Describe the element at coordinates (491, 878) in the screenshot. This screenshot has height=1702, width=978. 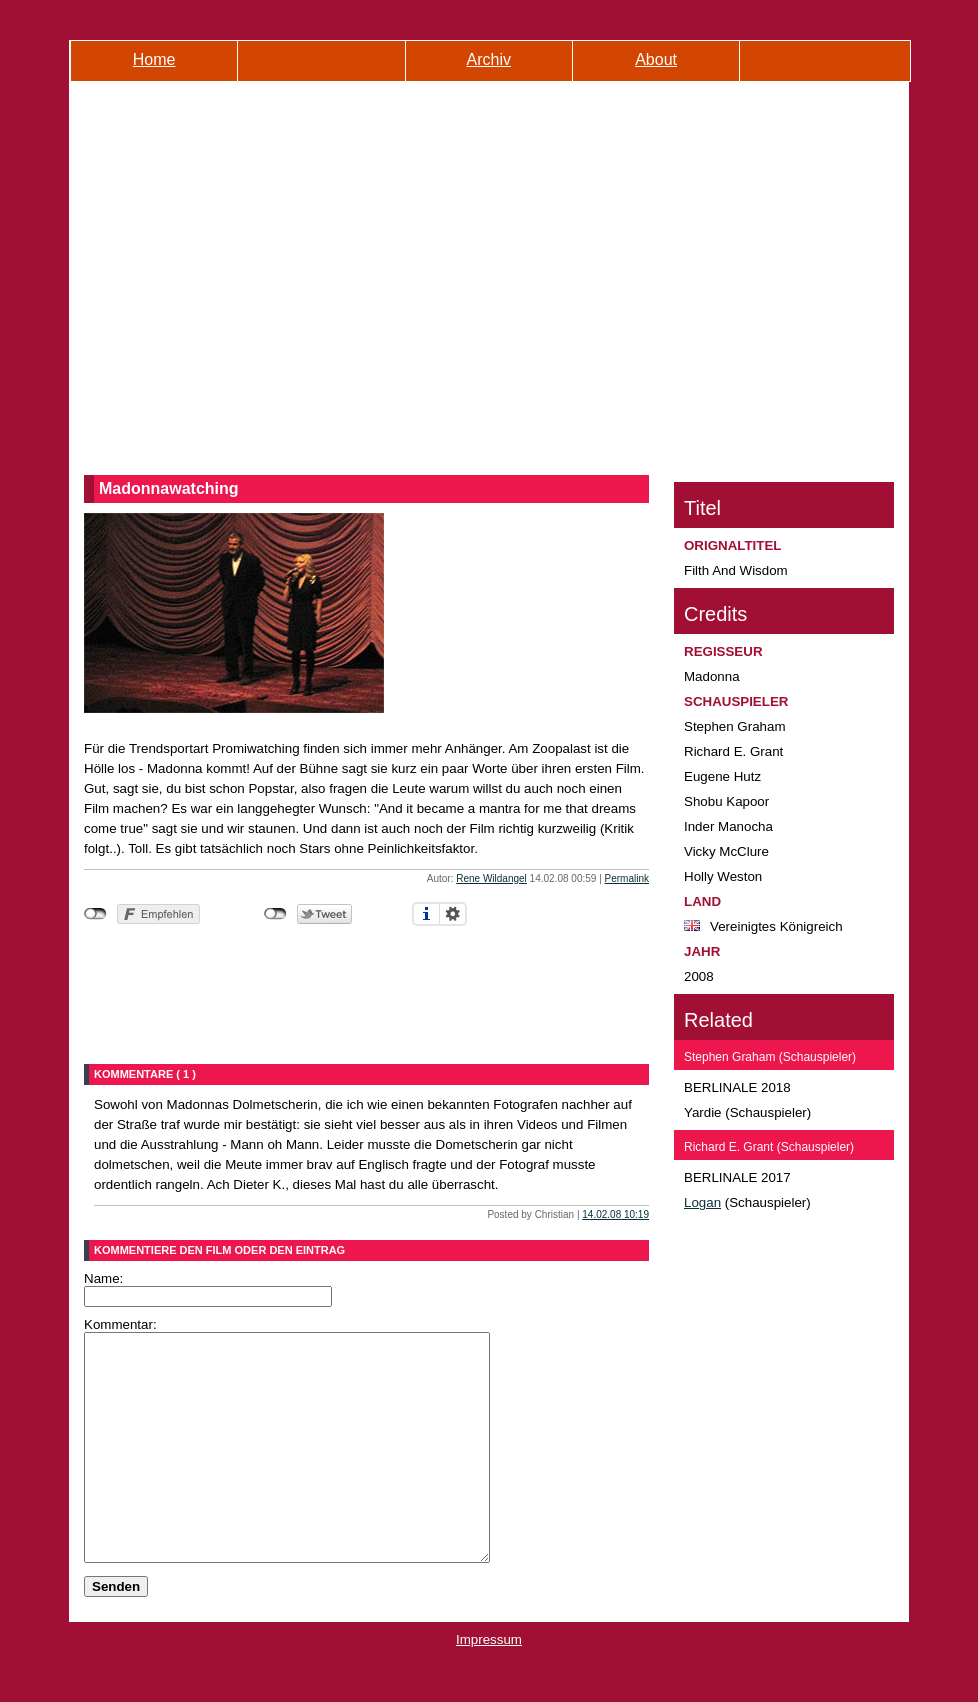
I see `Rene Wildangel` at that location.